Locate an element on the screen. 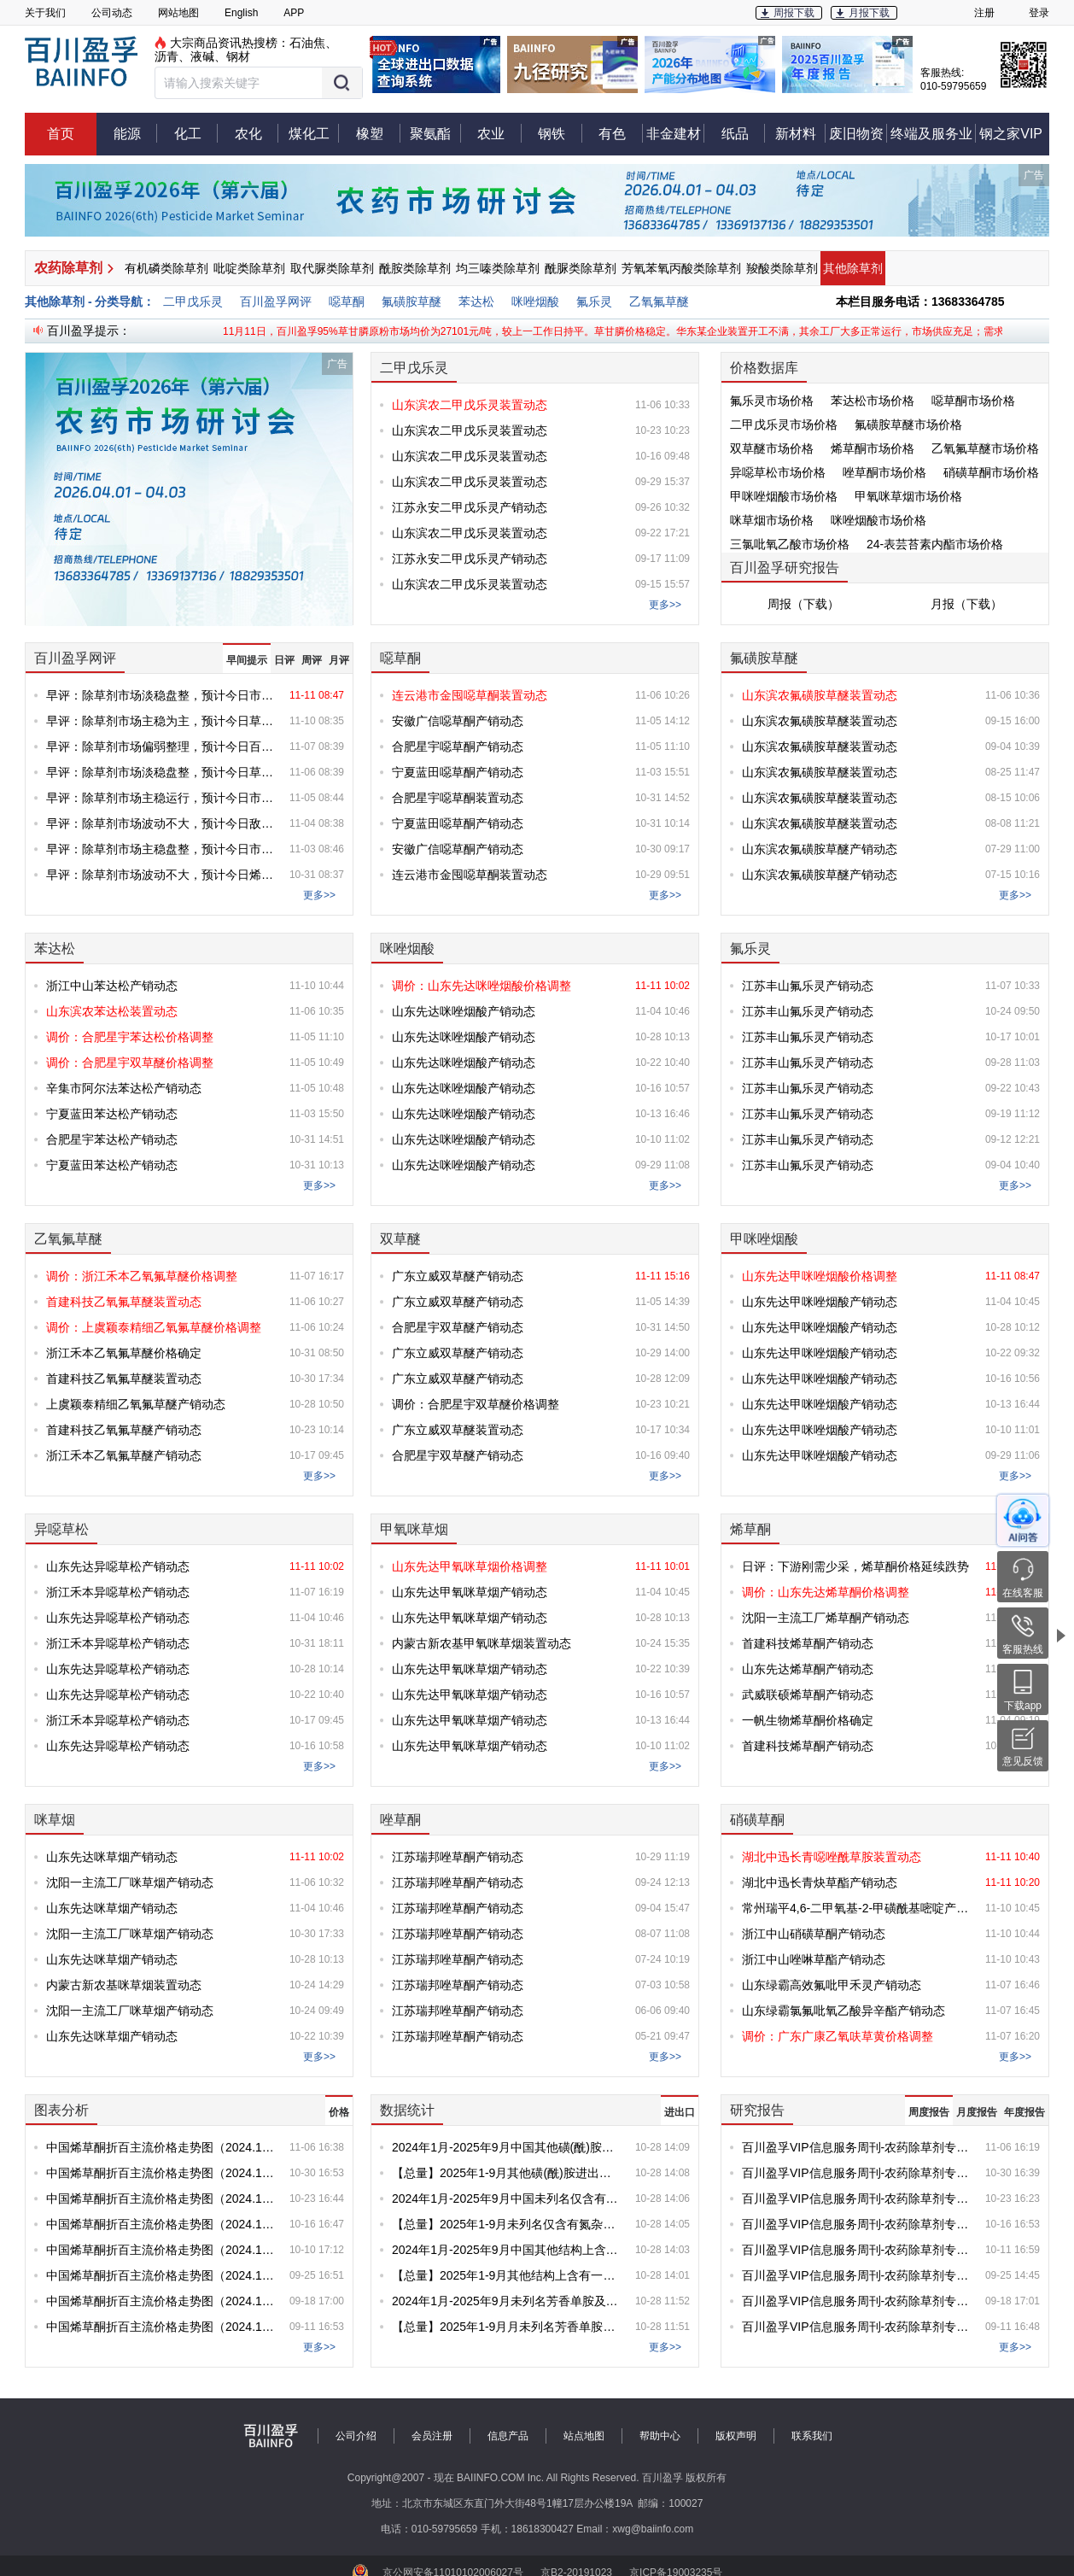 The height and width of the screenshot is (2576, 1074). 咪草烟市场价格 is located at coordinates (772, 520).